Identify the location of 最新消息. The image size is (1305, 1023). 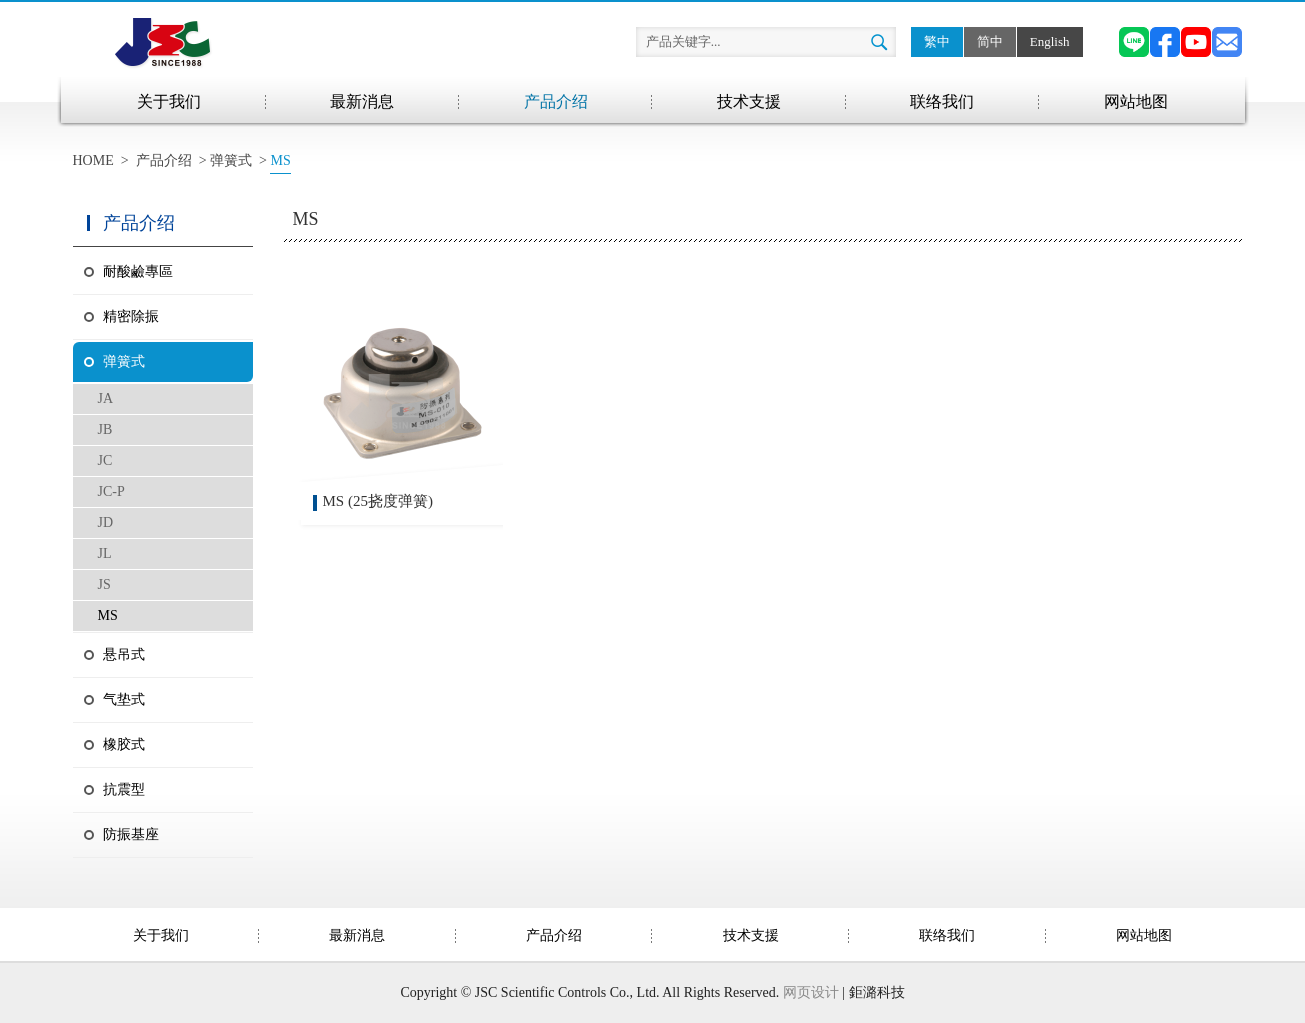
(362, 101).